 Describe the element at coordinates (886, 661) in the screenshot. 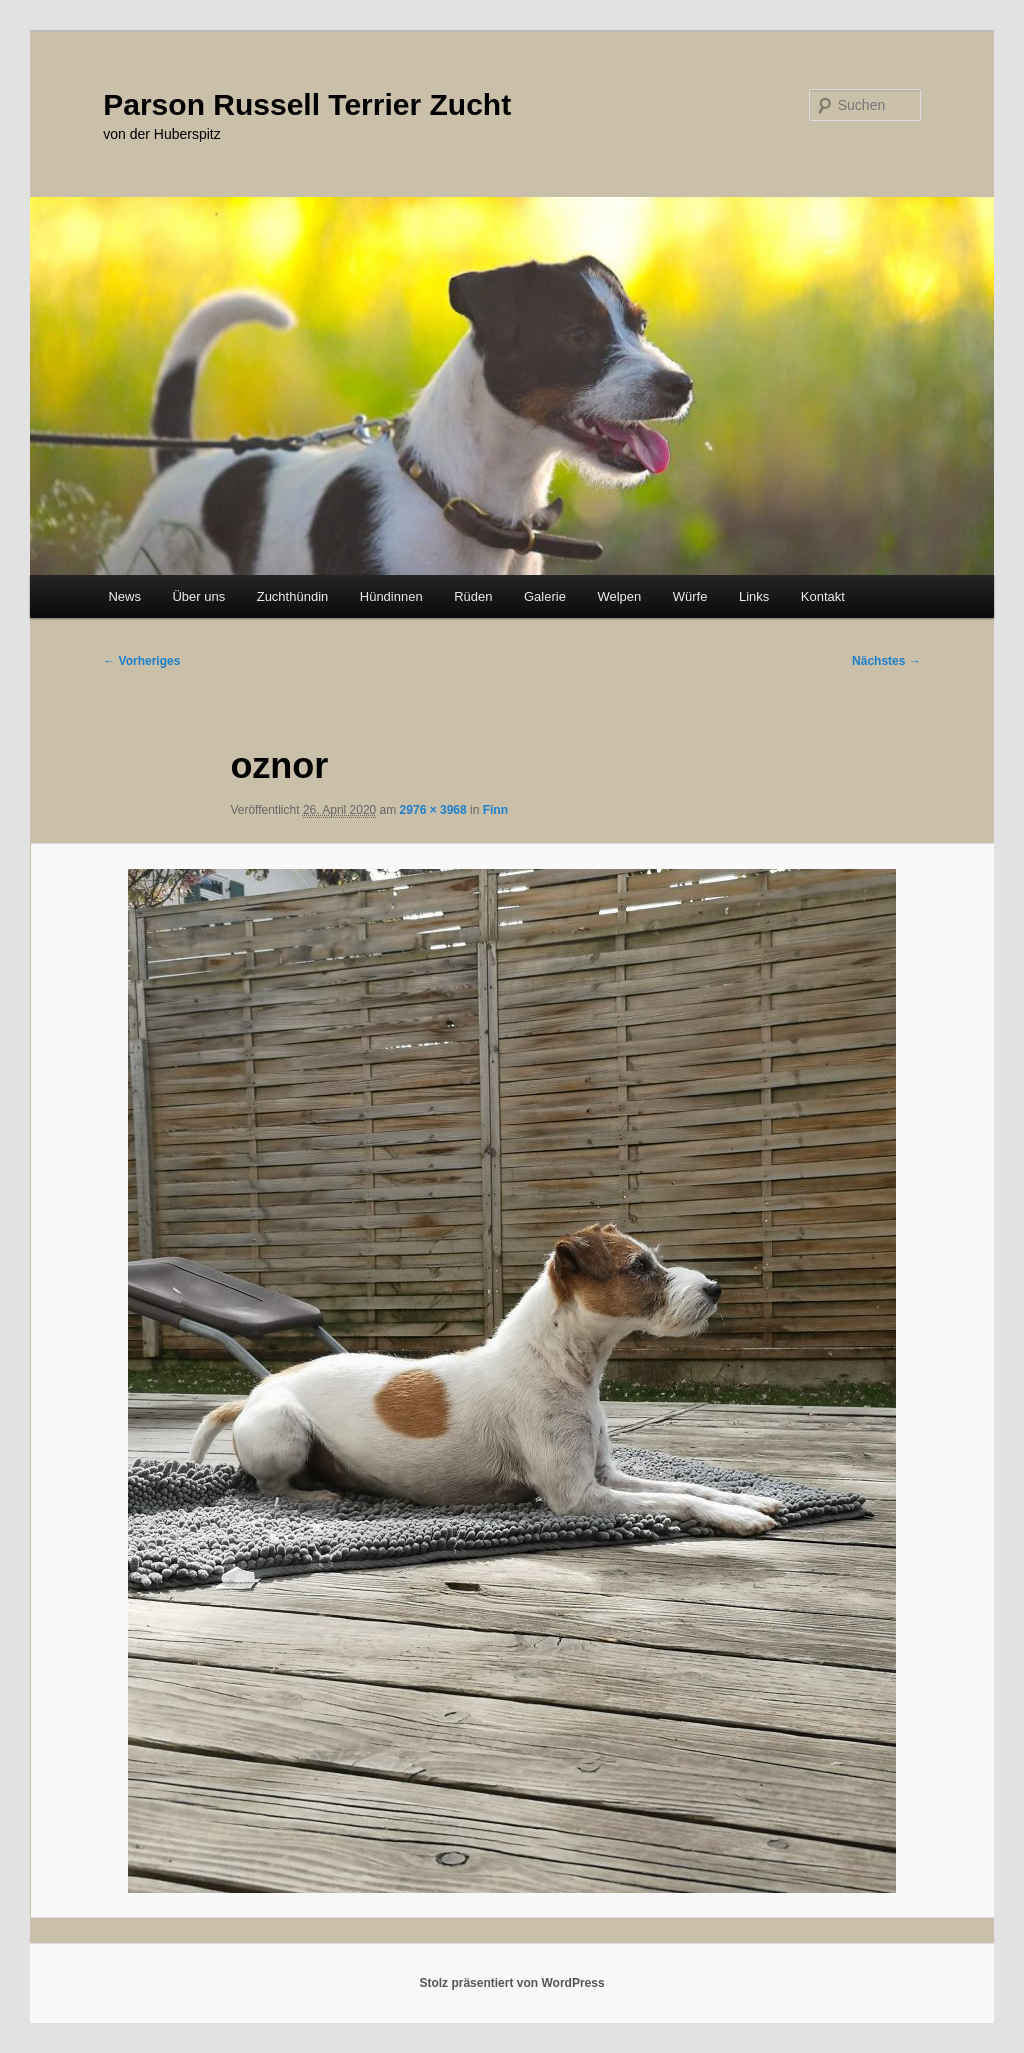

I see `Nächstes →` at that location.